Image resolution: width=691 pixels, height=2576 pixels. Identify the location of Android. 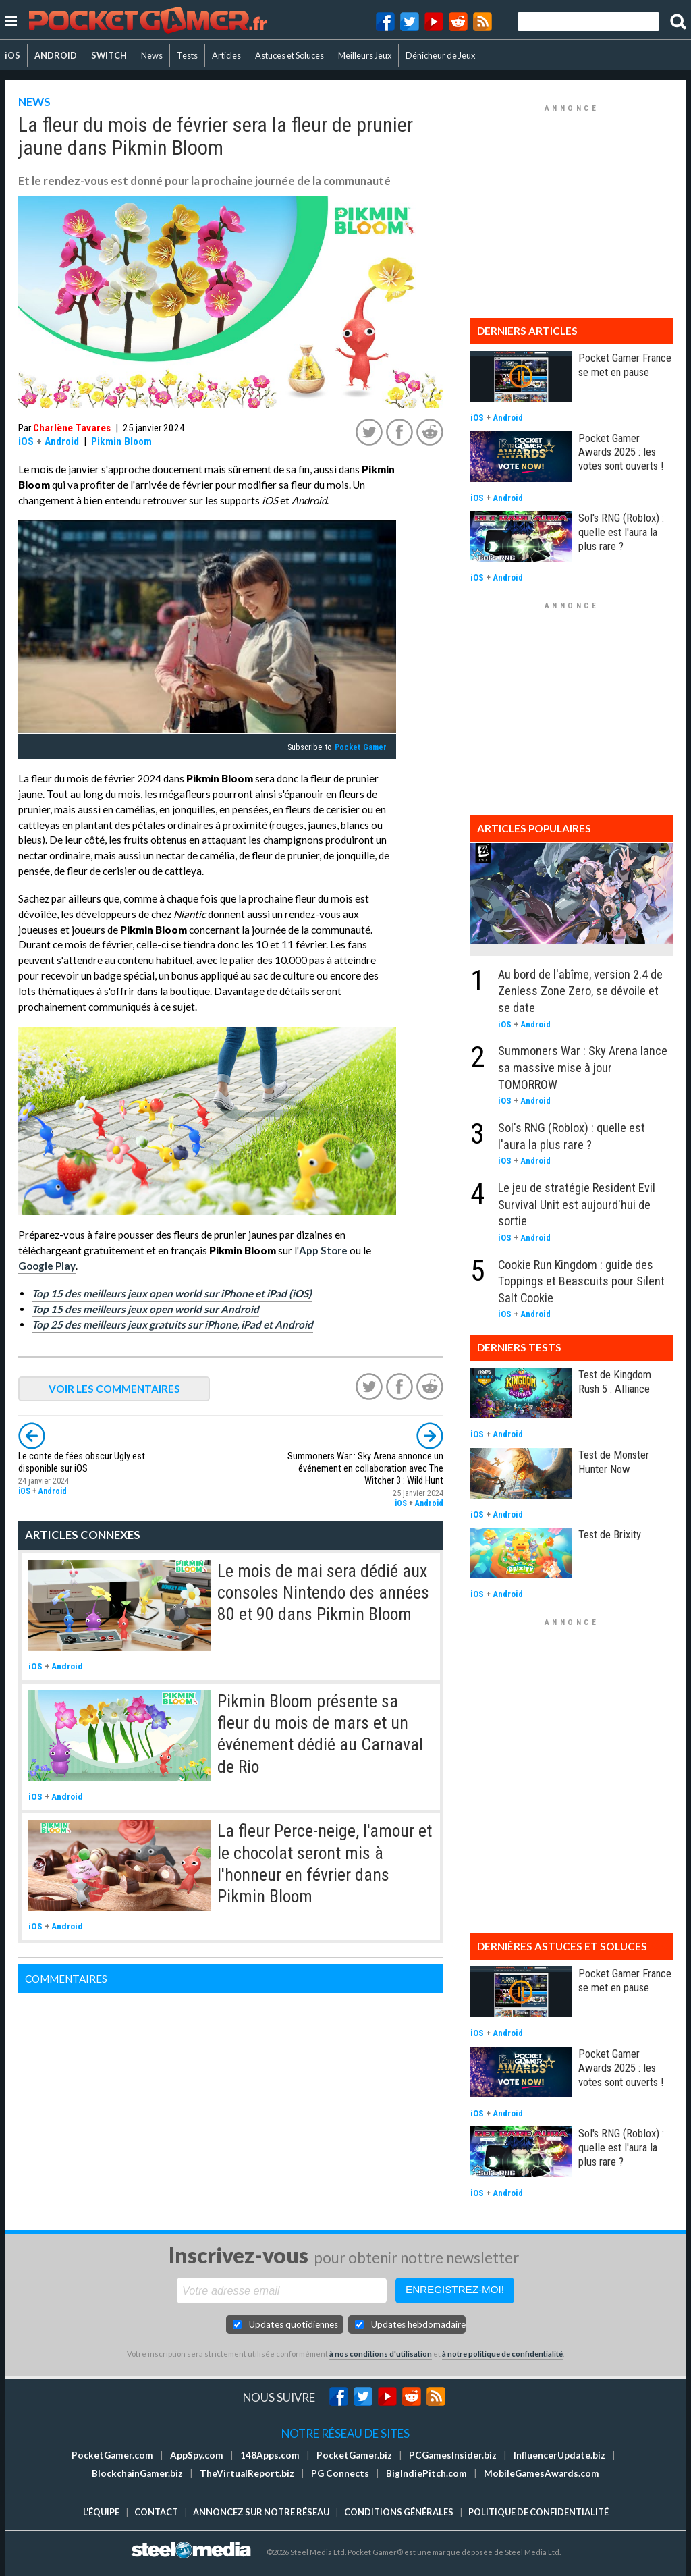
(62, 441).